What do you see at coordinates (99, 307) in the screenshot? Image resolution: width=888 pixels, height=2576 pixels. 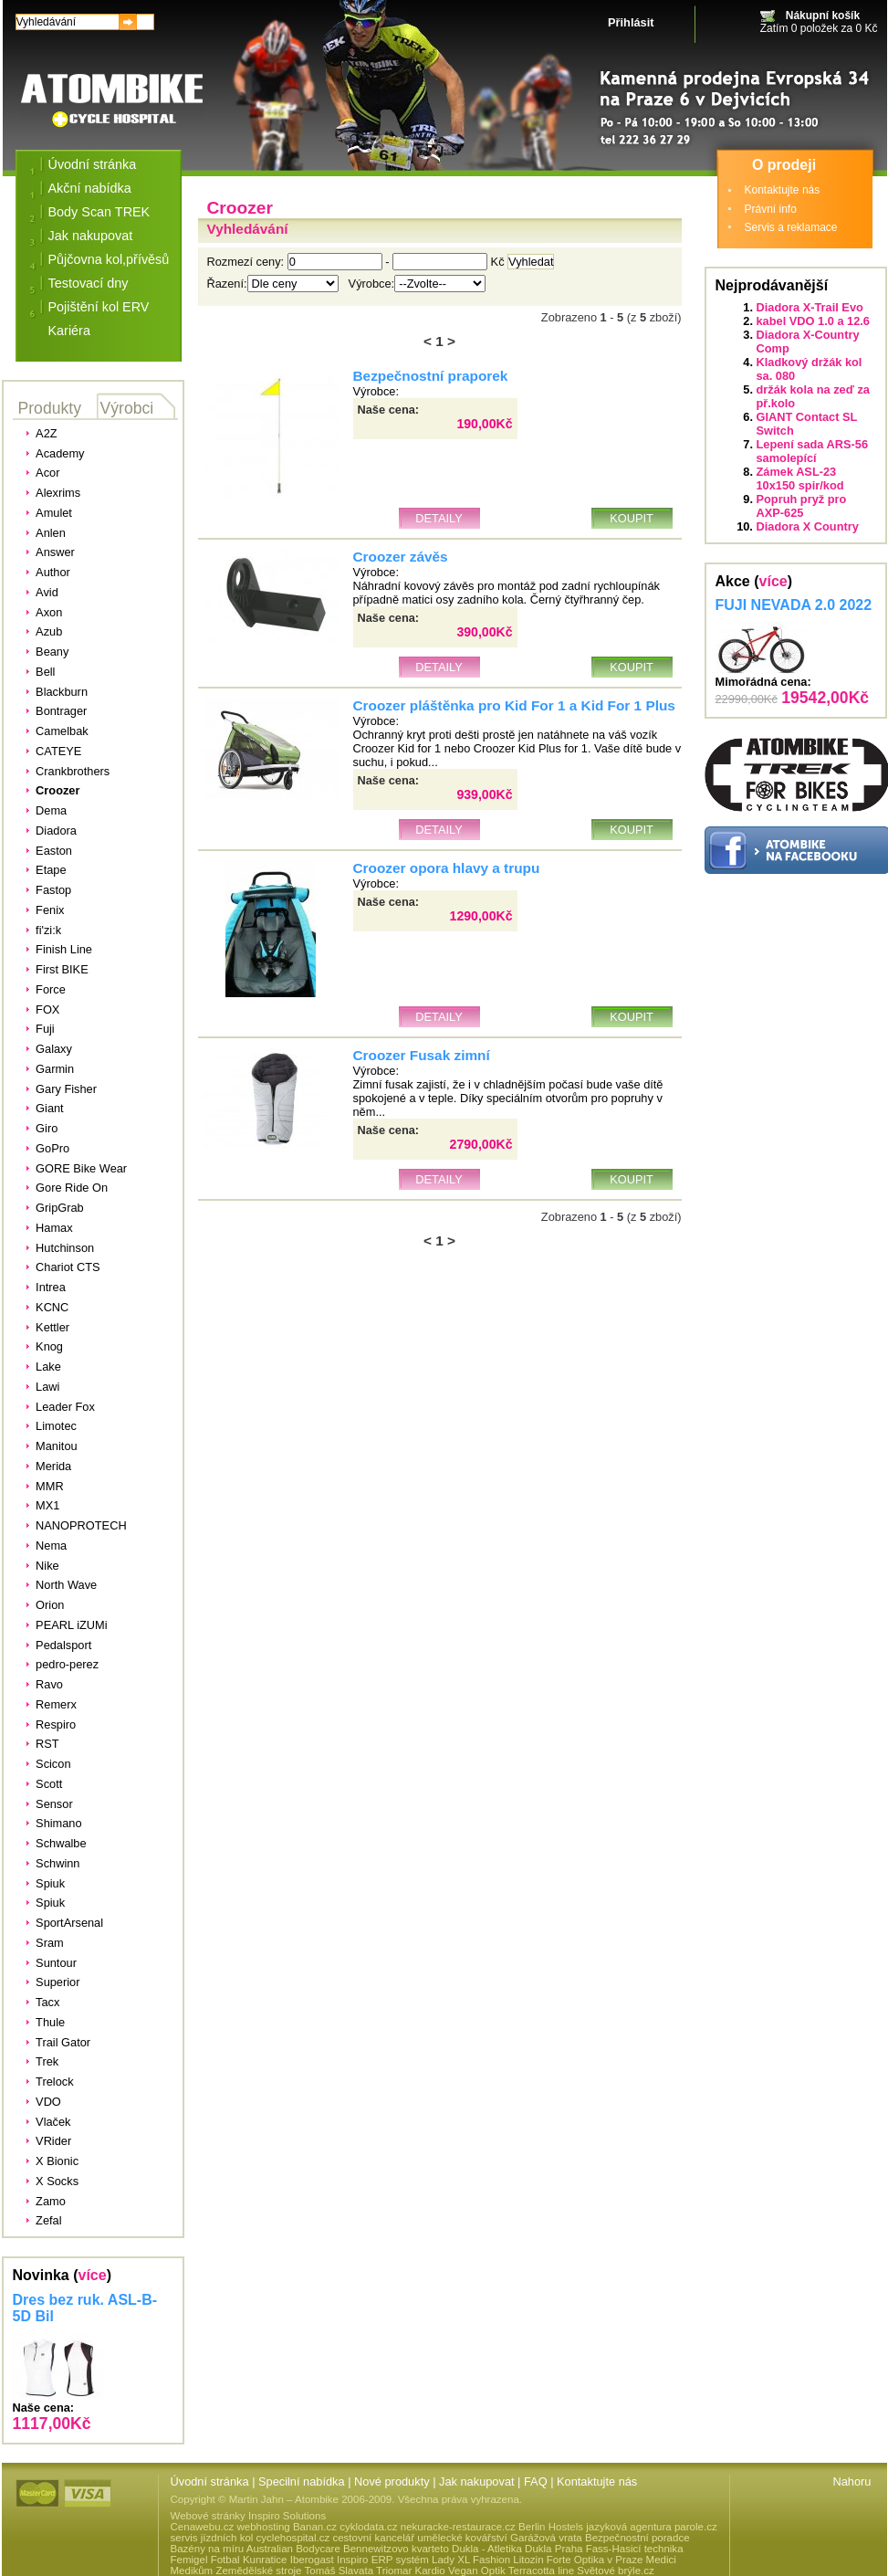 I see `Pojištění kol ERV` at bounding box center [99, 307].